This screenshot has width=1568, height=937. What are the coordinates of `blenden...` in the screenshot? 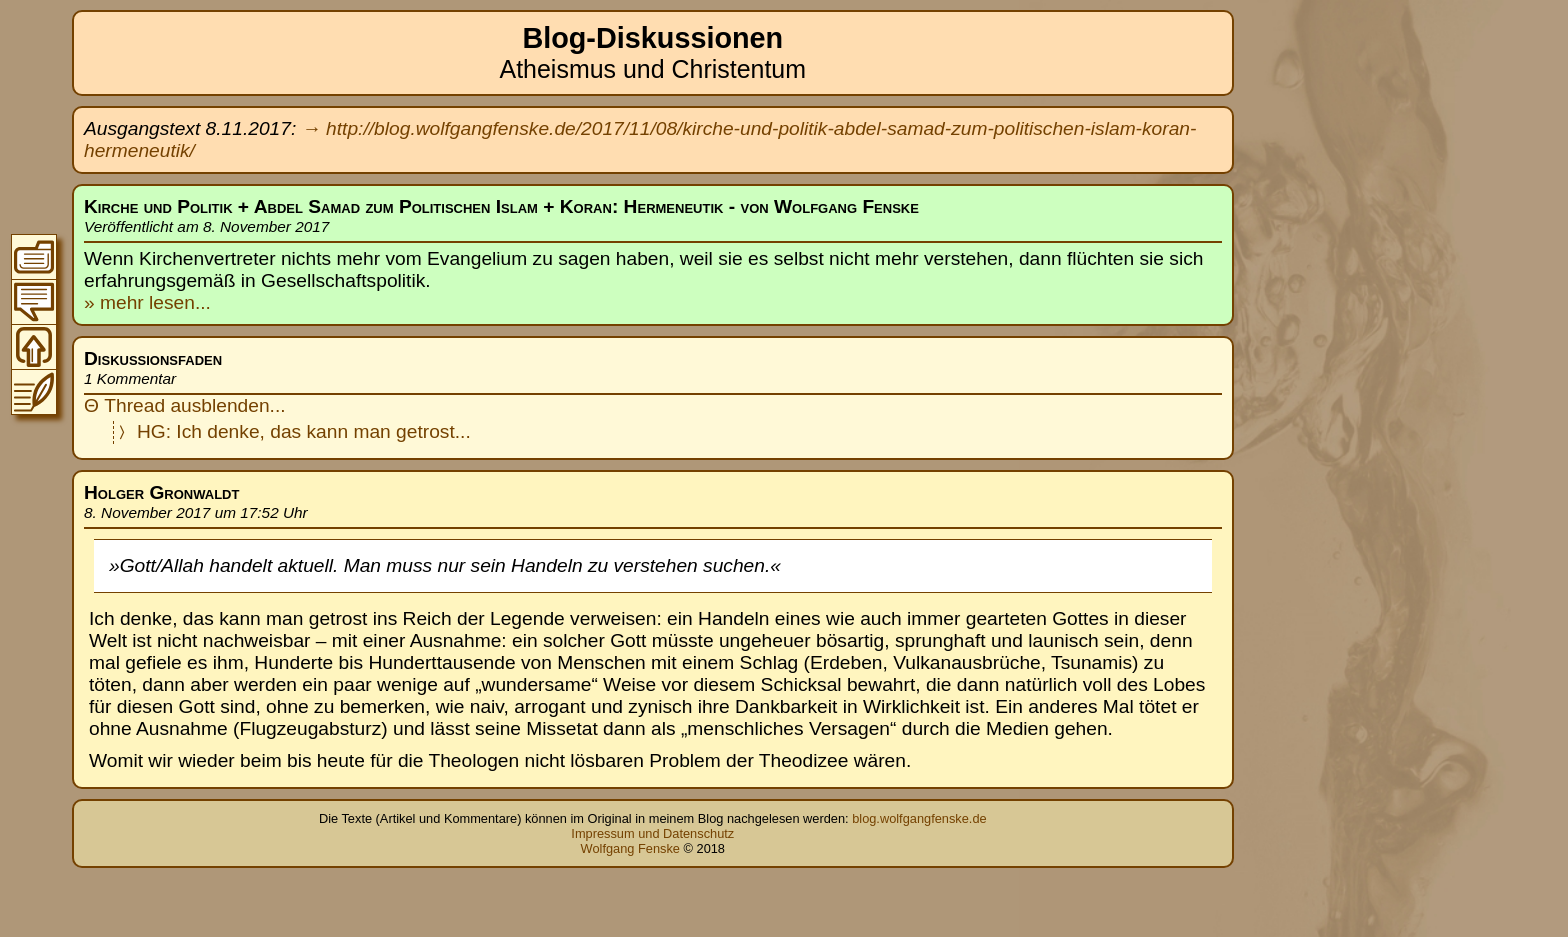 It's located at (243, 405).